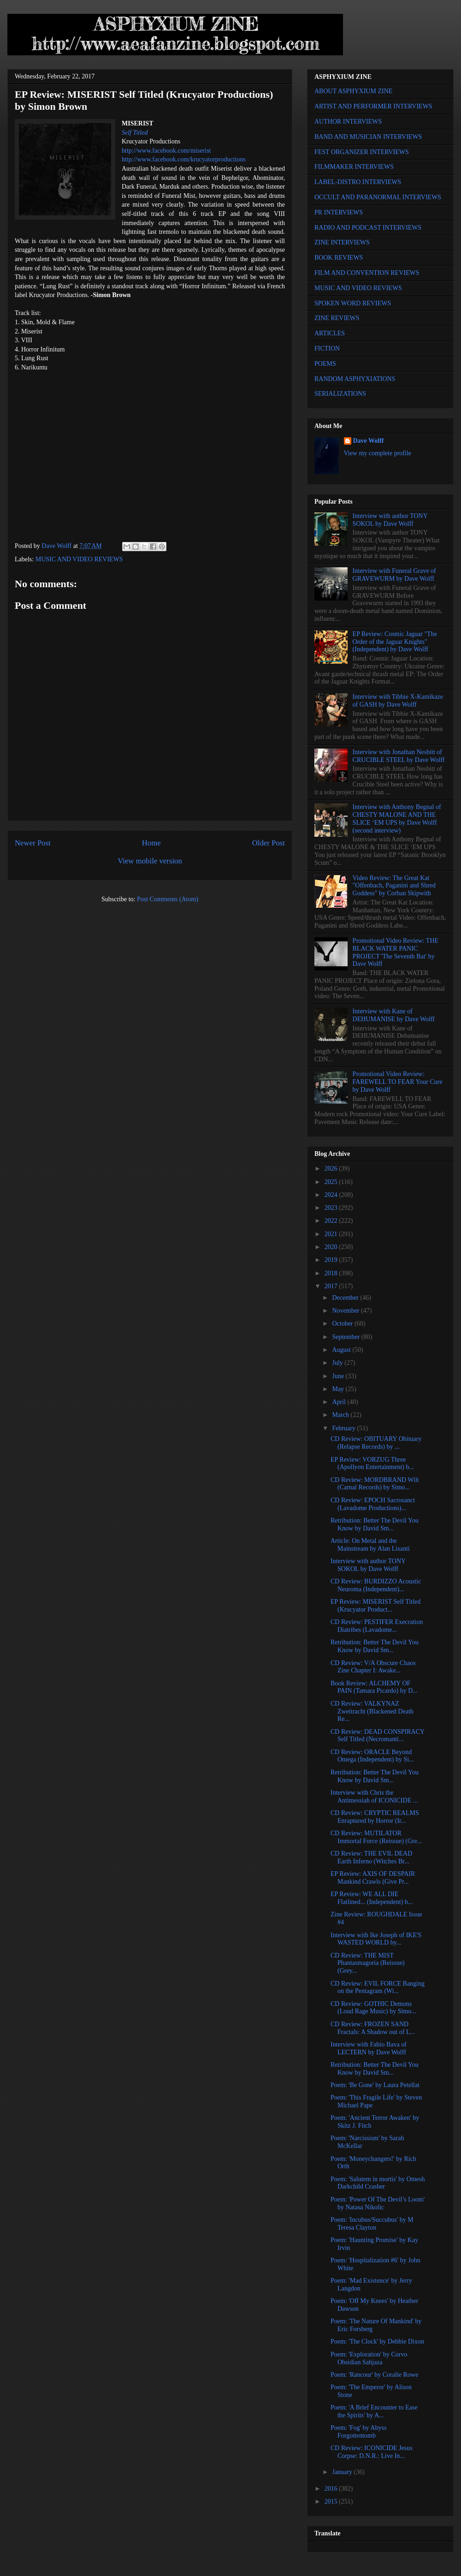 Image resolution: width=461 pixels, height=2576 pixels. What do you see at coordinates (378, 1987) in the screenshot?
I see `CD Review: EVIL FORCE Banging on the Pentagram (Wi...` at bounding box center [378, 1987].